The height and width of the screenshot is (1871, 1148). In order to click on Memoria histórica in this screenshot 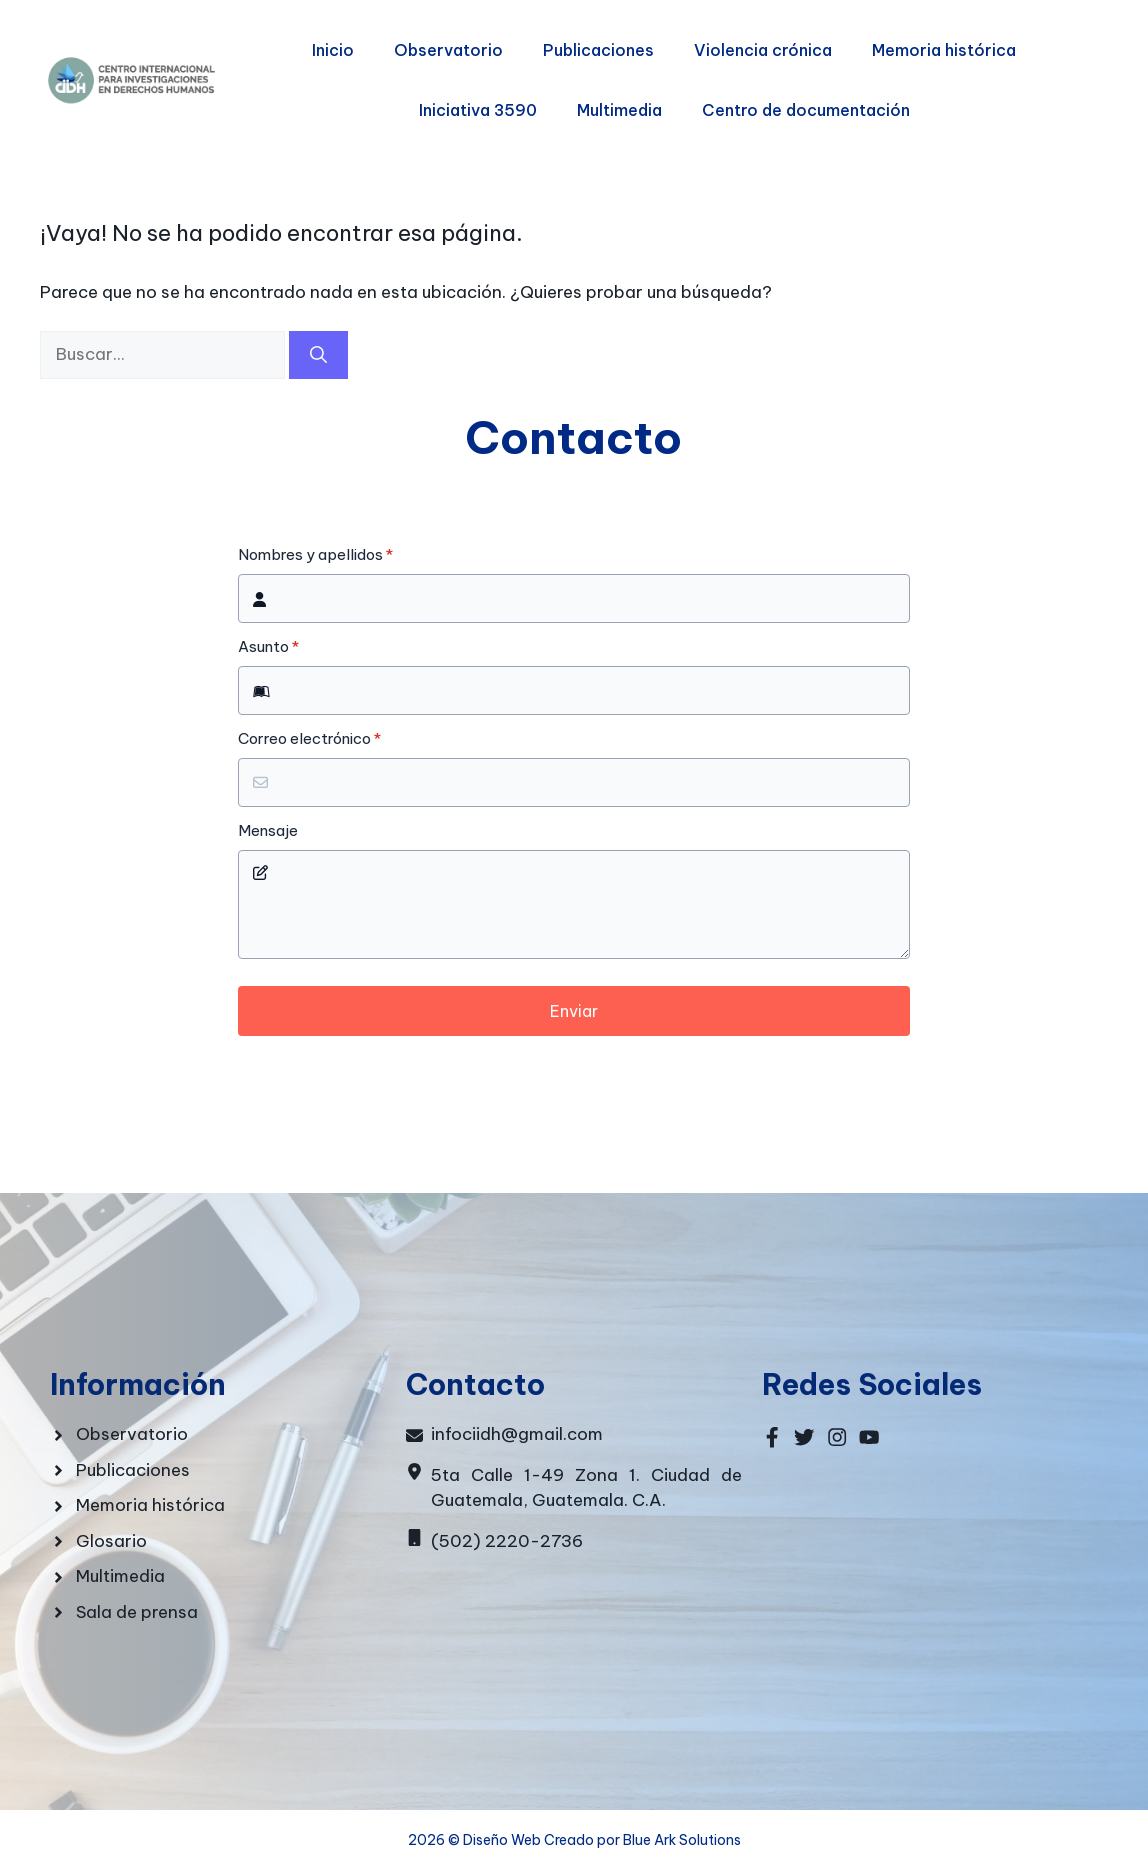, I will do `click(944, 50)`.